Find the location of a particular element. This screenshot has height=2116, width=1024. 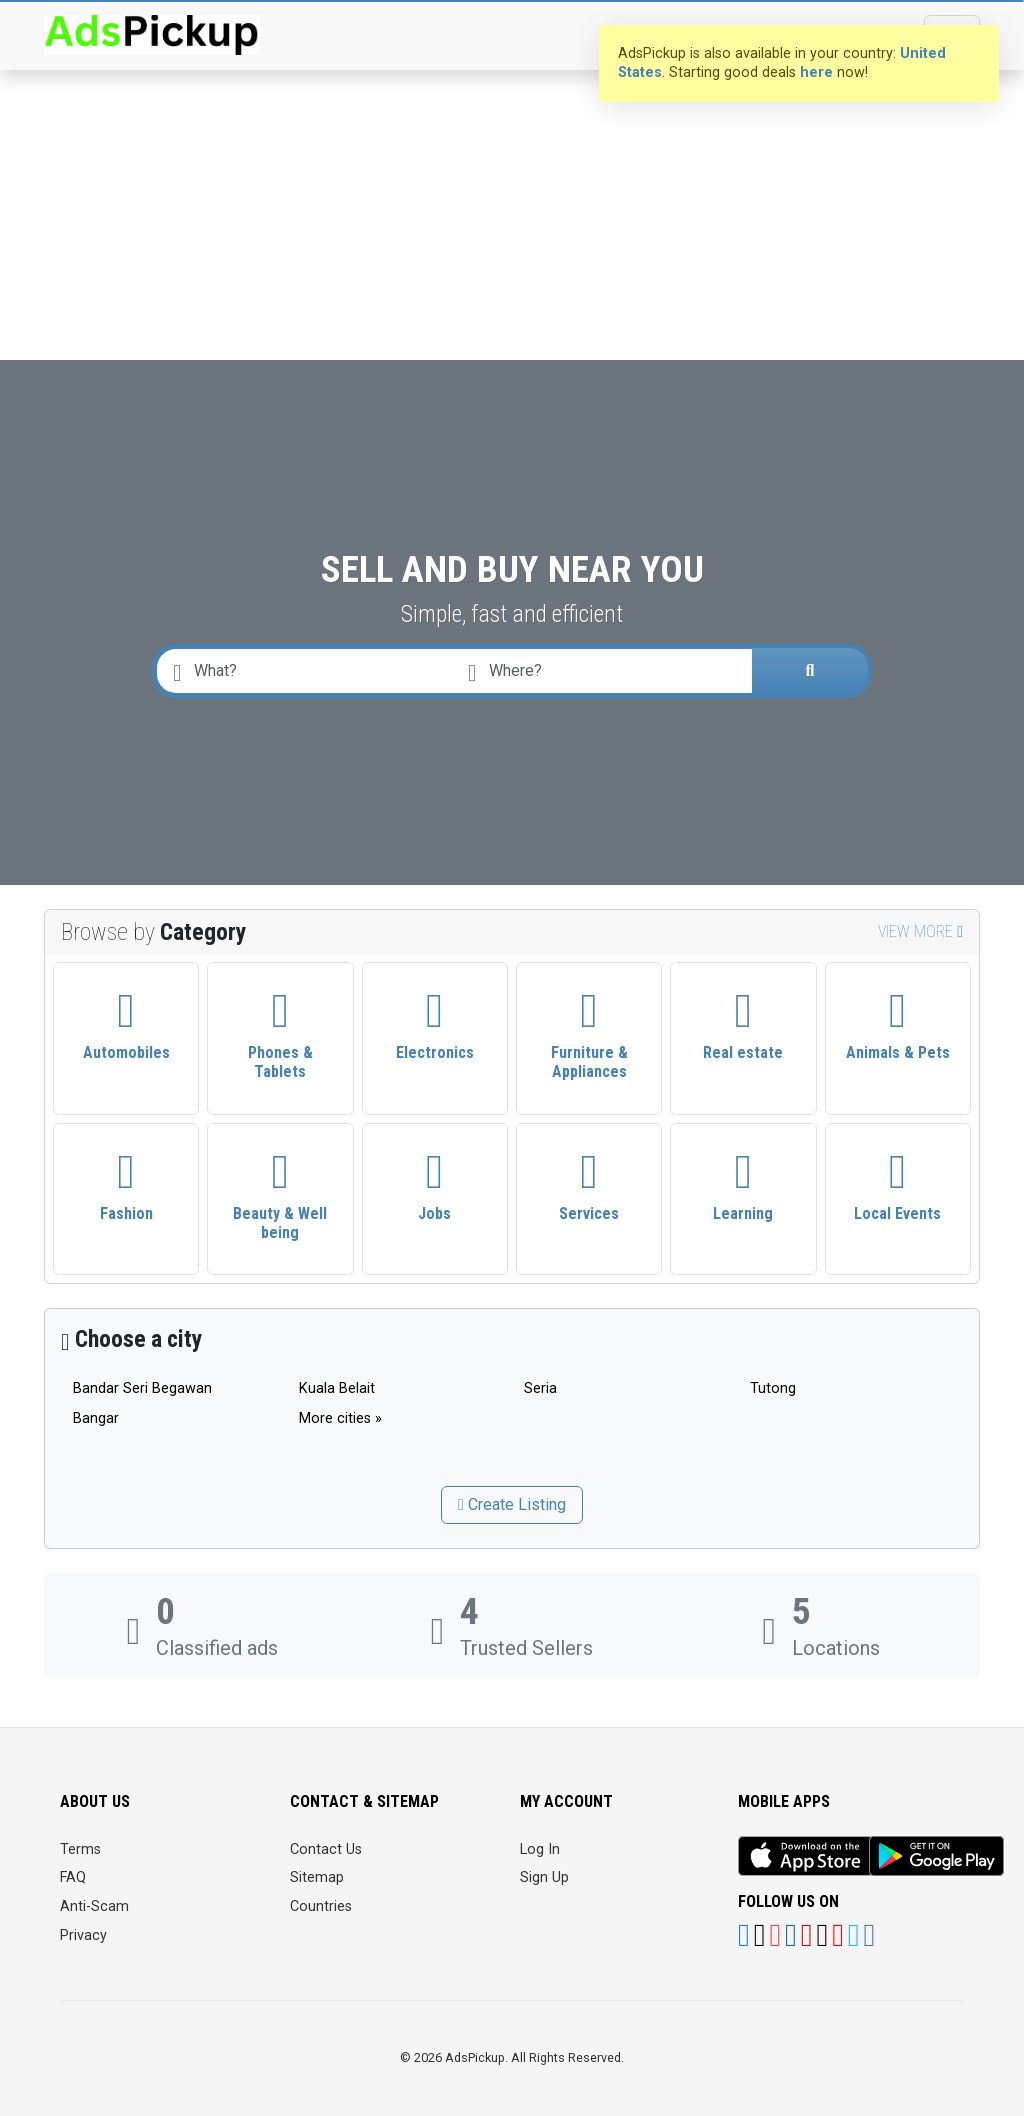

Bandar Seri Begawan is located at coordinates (142, 1388).